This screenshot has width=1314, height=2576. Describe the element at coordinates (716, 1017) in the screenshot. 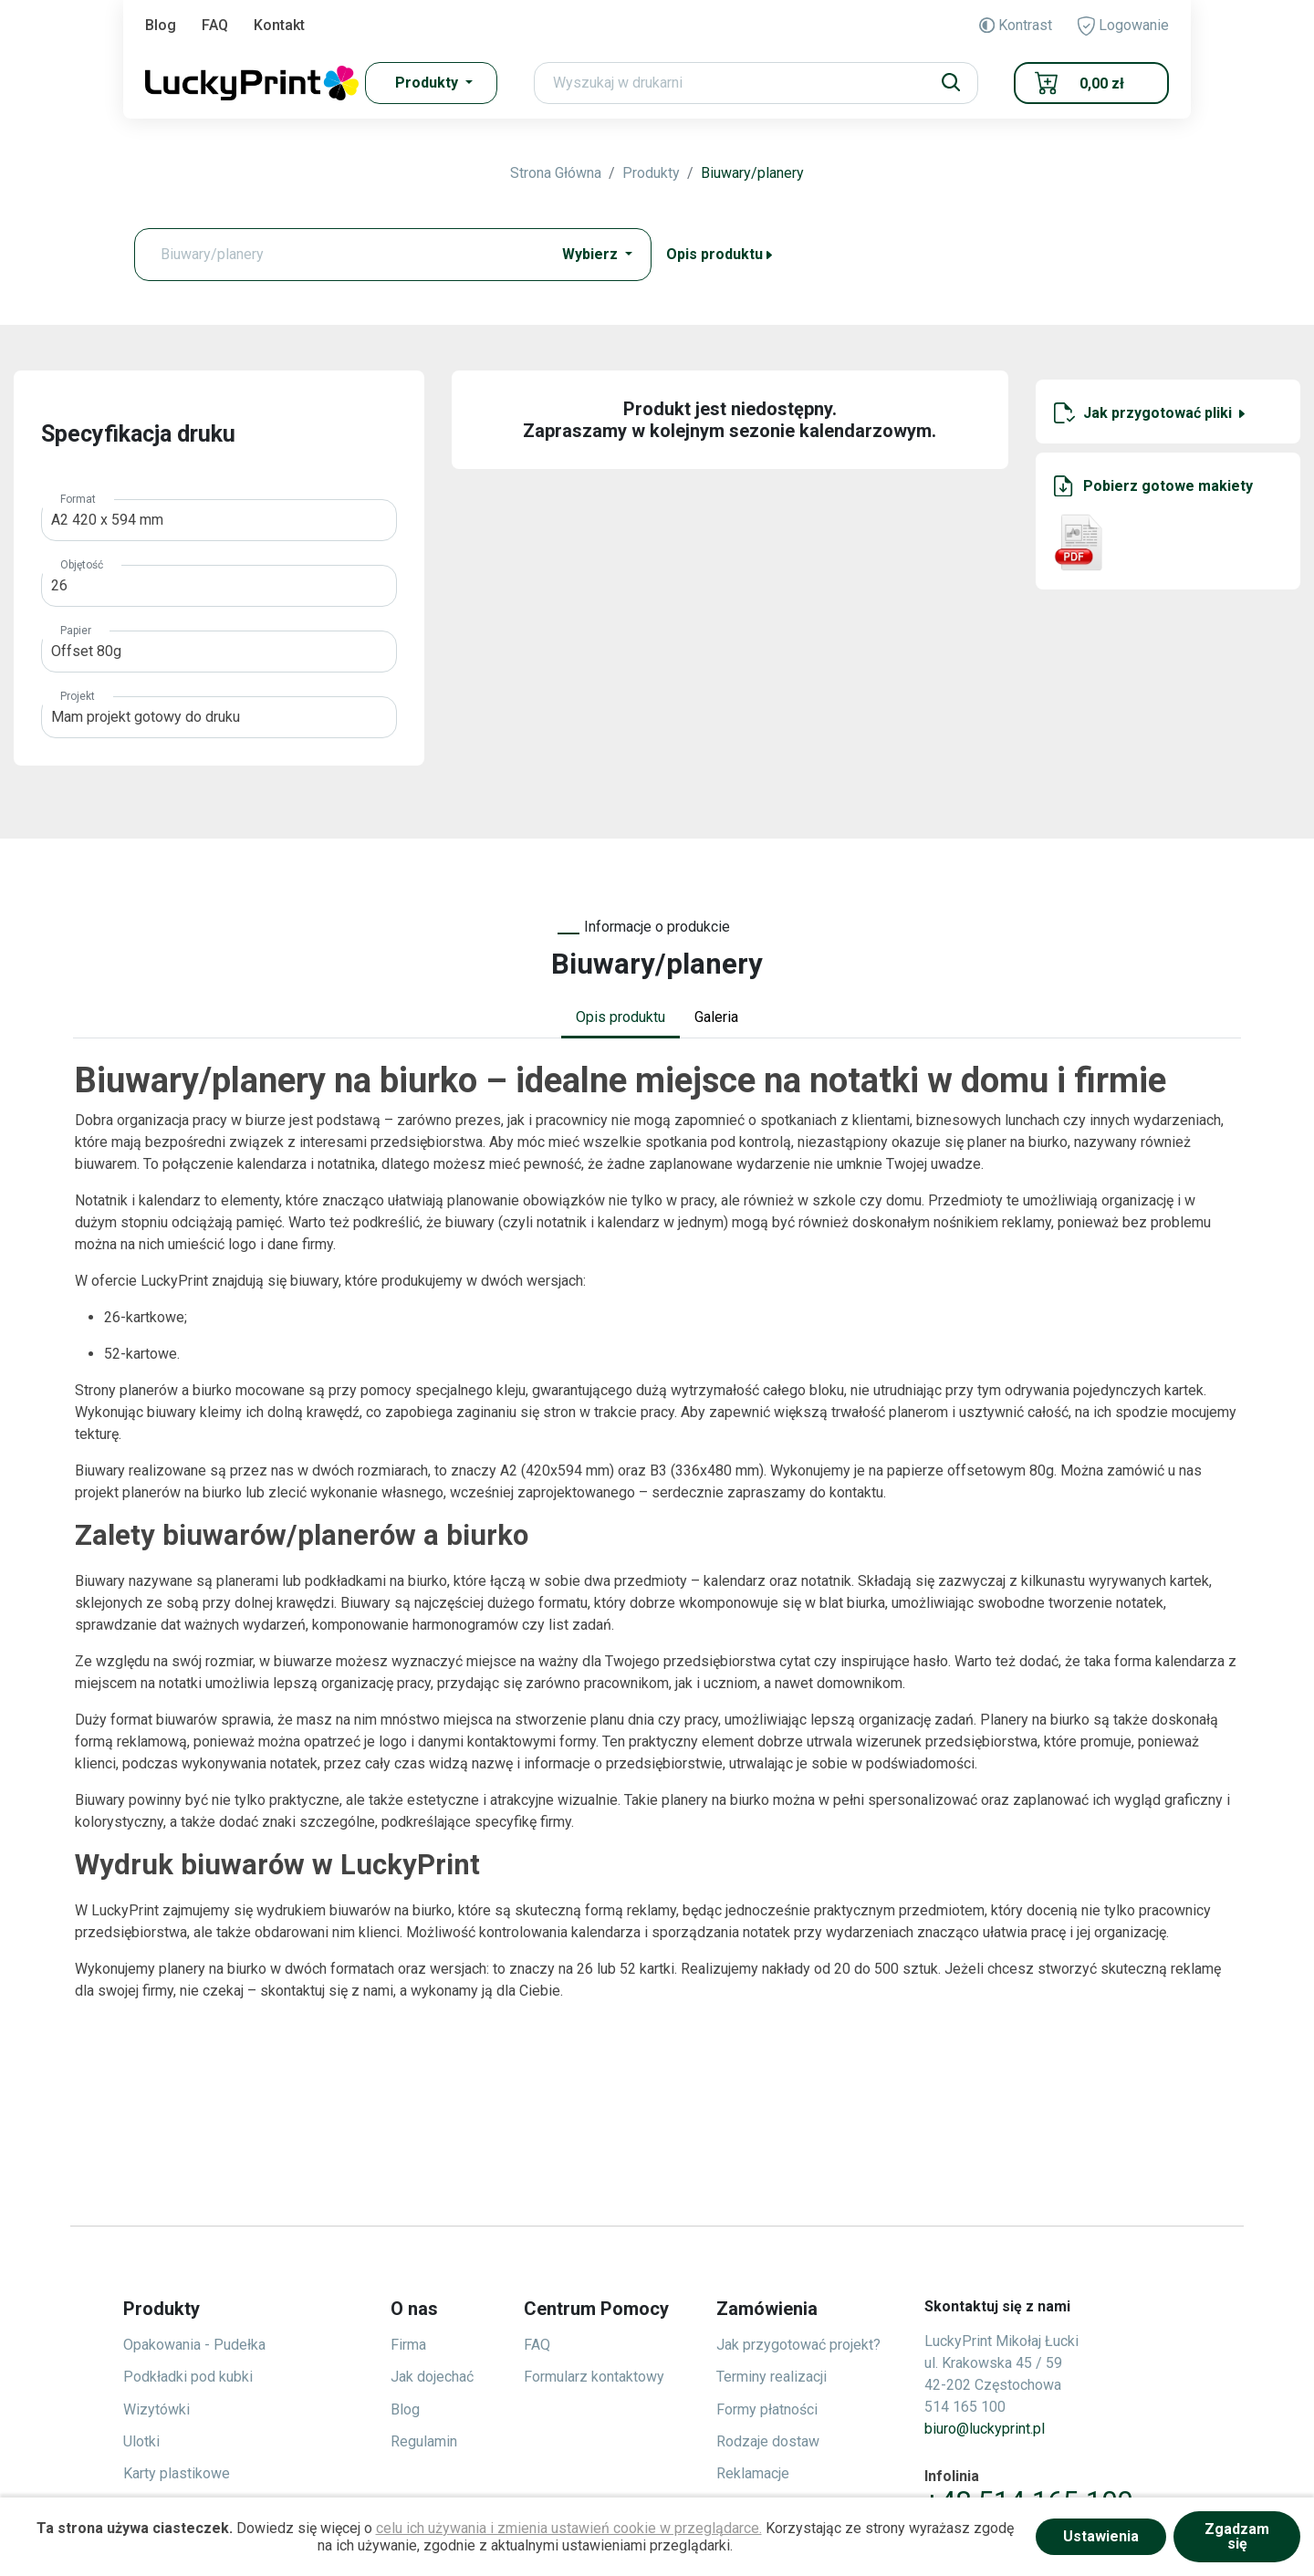

I see `Galeria [tab]` at that location.